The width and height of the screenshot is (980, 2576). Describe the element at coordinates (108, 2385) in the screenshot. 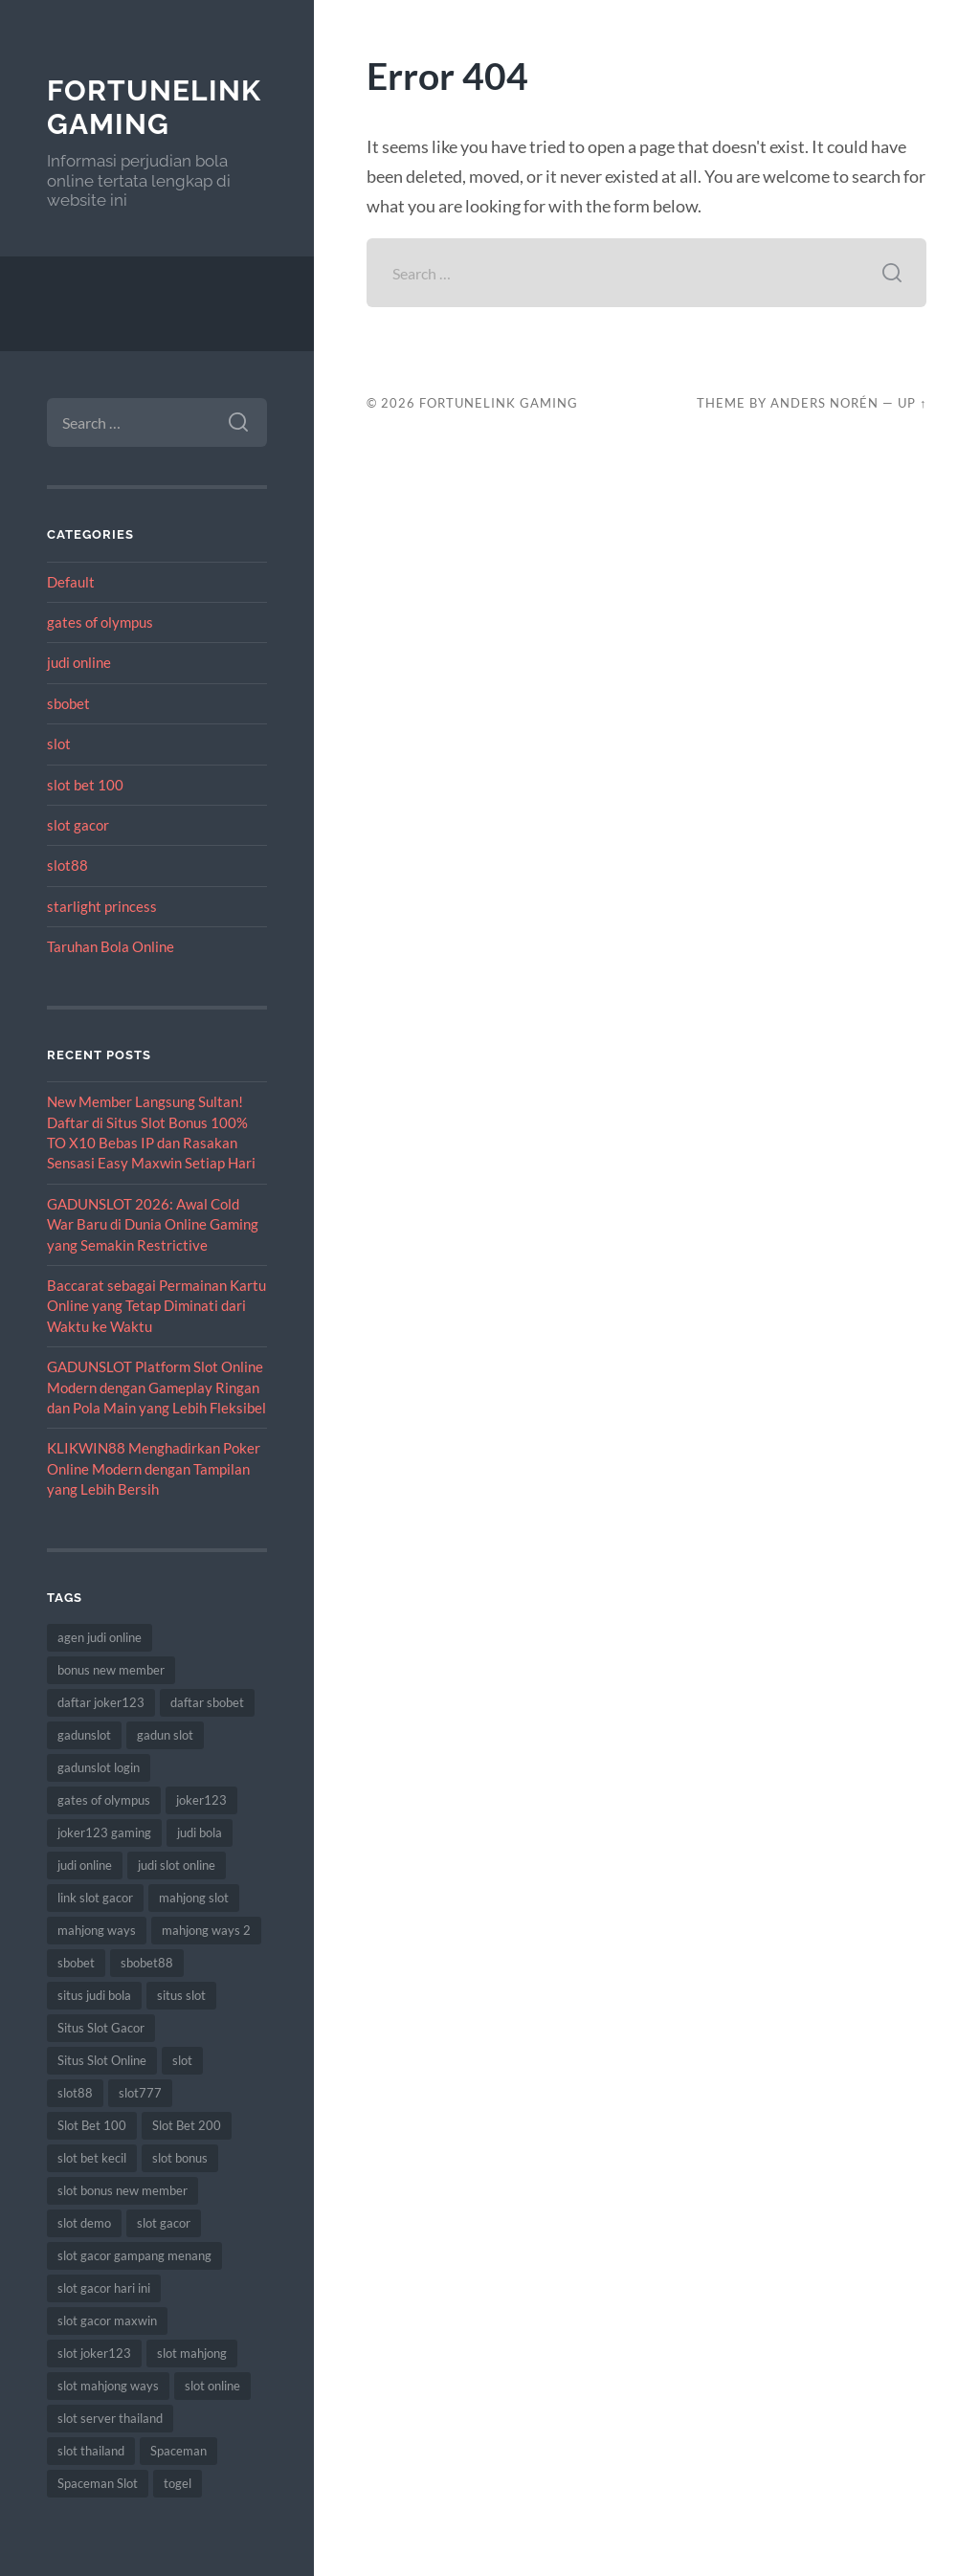

I see `slot mahjong ways [slot mahjong ways (10 items)]` at that location.